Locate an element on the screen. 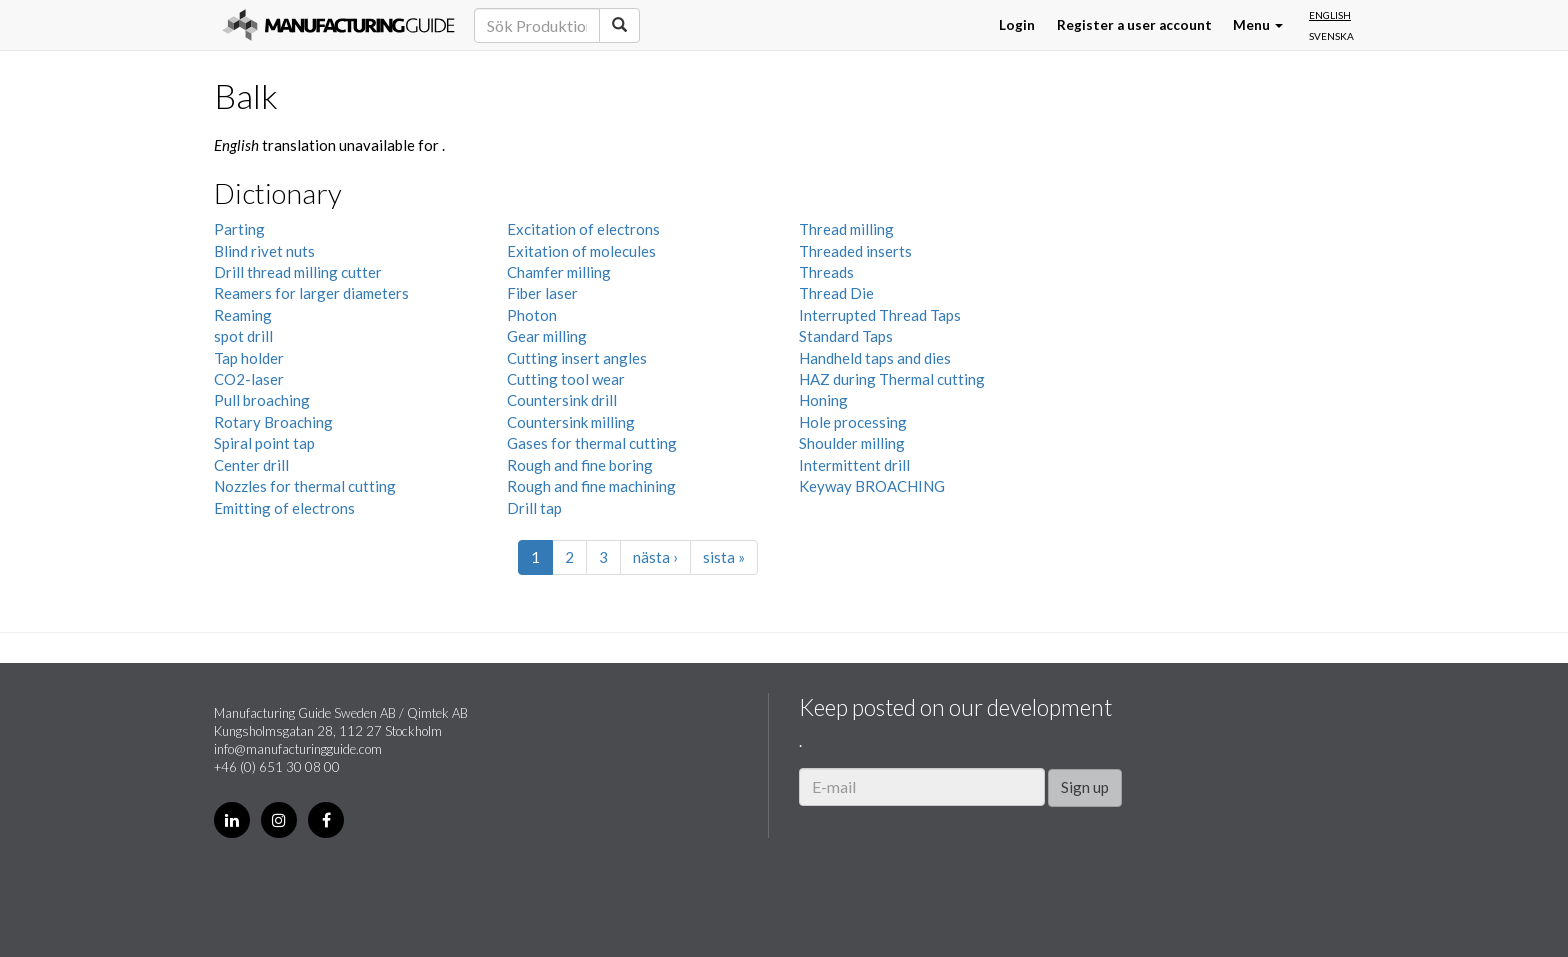 The image size is (1568, 957). Rough and fine machining is located at coordinates (591, 486).